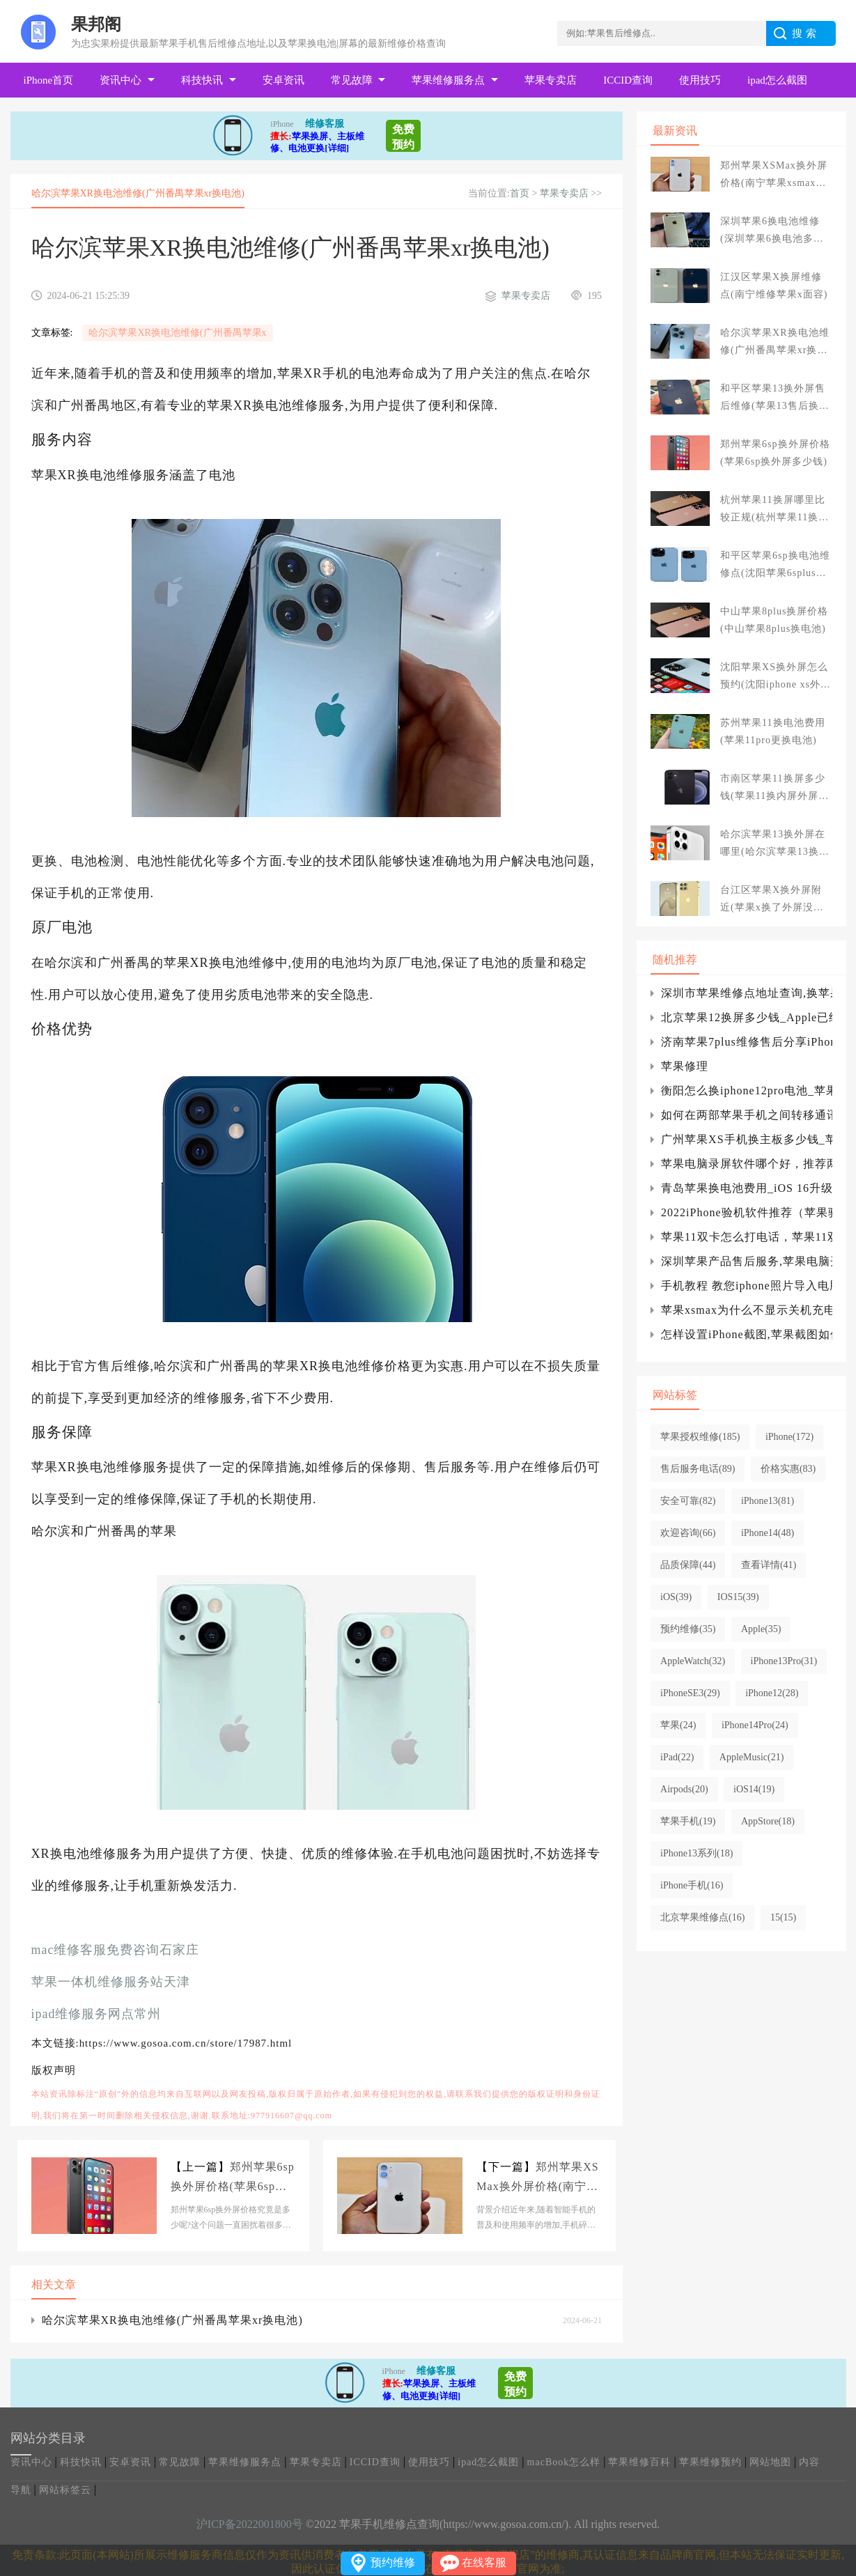 The image size is (856, 2576). I want to click on 网站地图, so click(770, 2462).